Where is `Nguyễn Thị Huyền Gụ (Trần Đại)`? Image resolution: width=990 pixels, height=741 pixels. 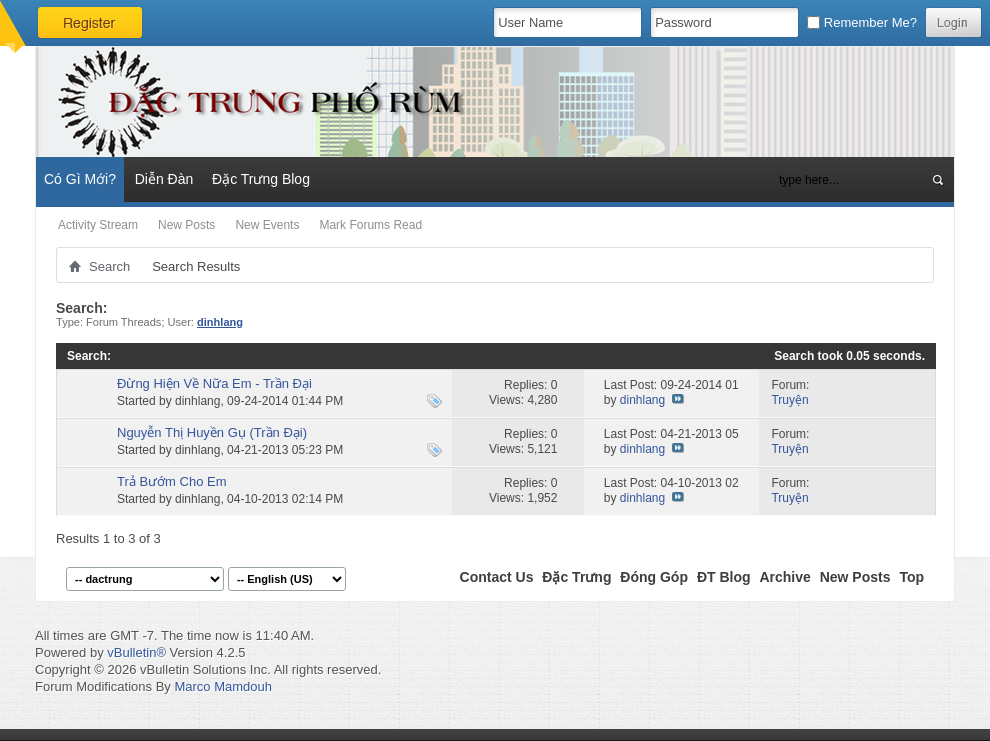 Nguyễn Thị Huyền Gụ (Trần Đại) is located at coordinates (212, 432).